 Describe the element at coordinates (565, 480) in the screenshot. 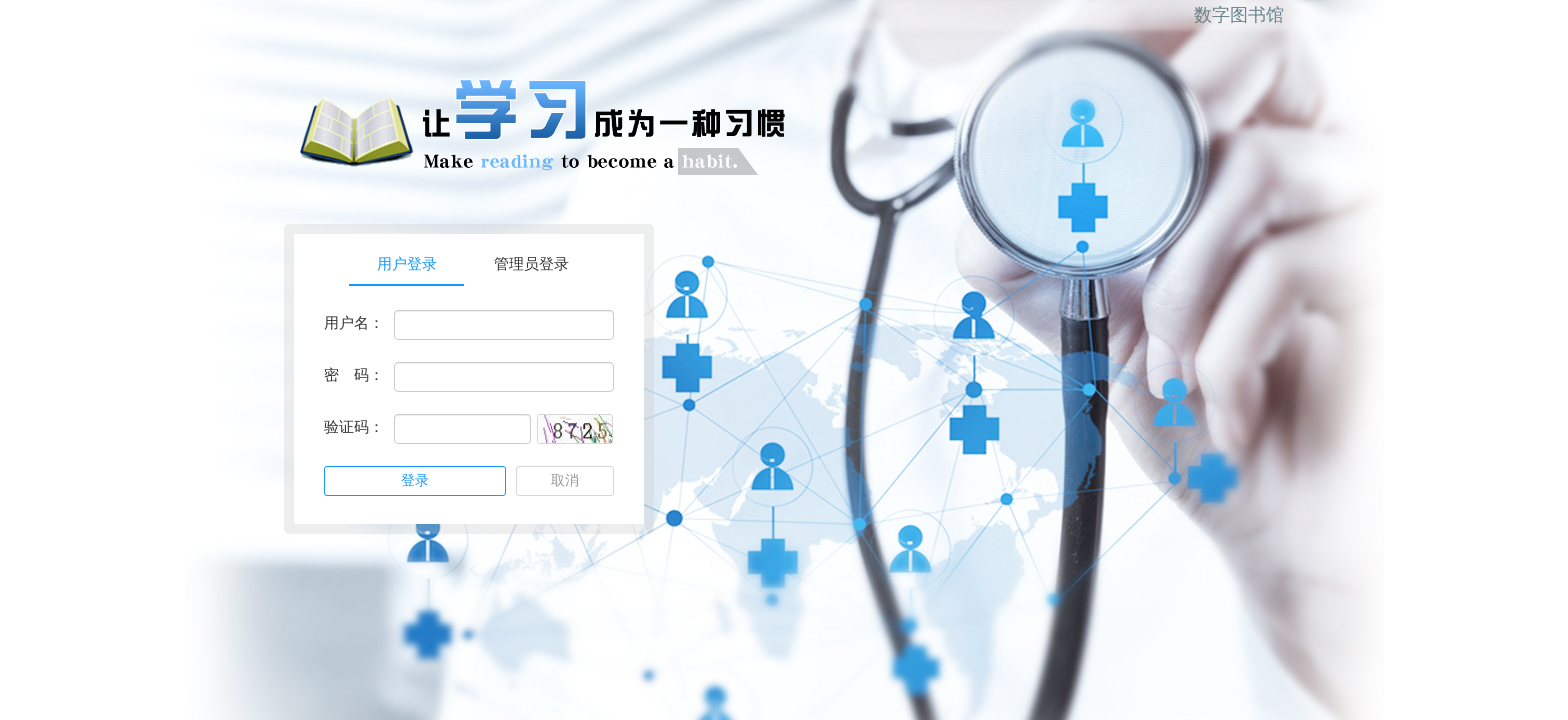

I see `取消` at that location.